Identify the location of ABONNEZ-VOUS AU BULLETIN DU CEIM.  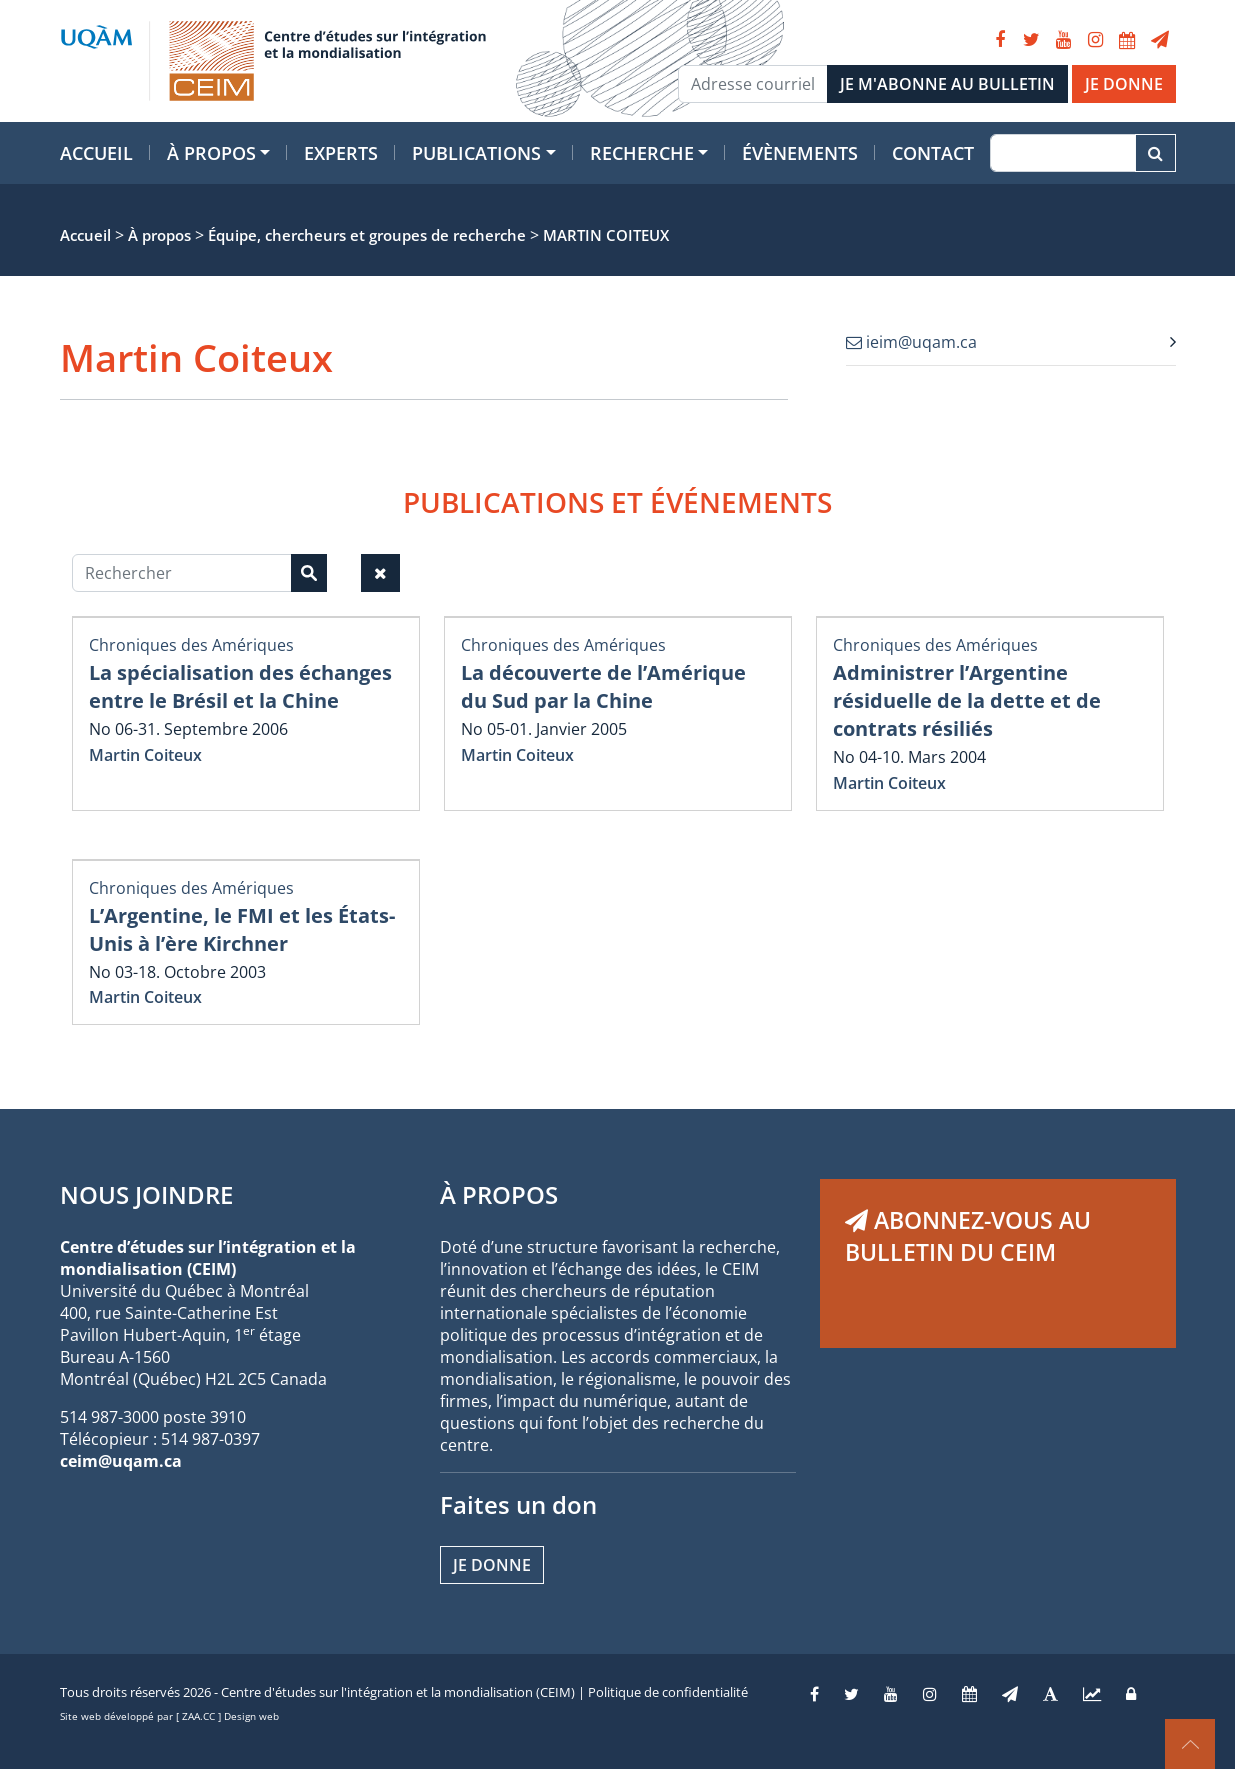
(968, 1236).